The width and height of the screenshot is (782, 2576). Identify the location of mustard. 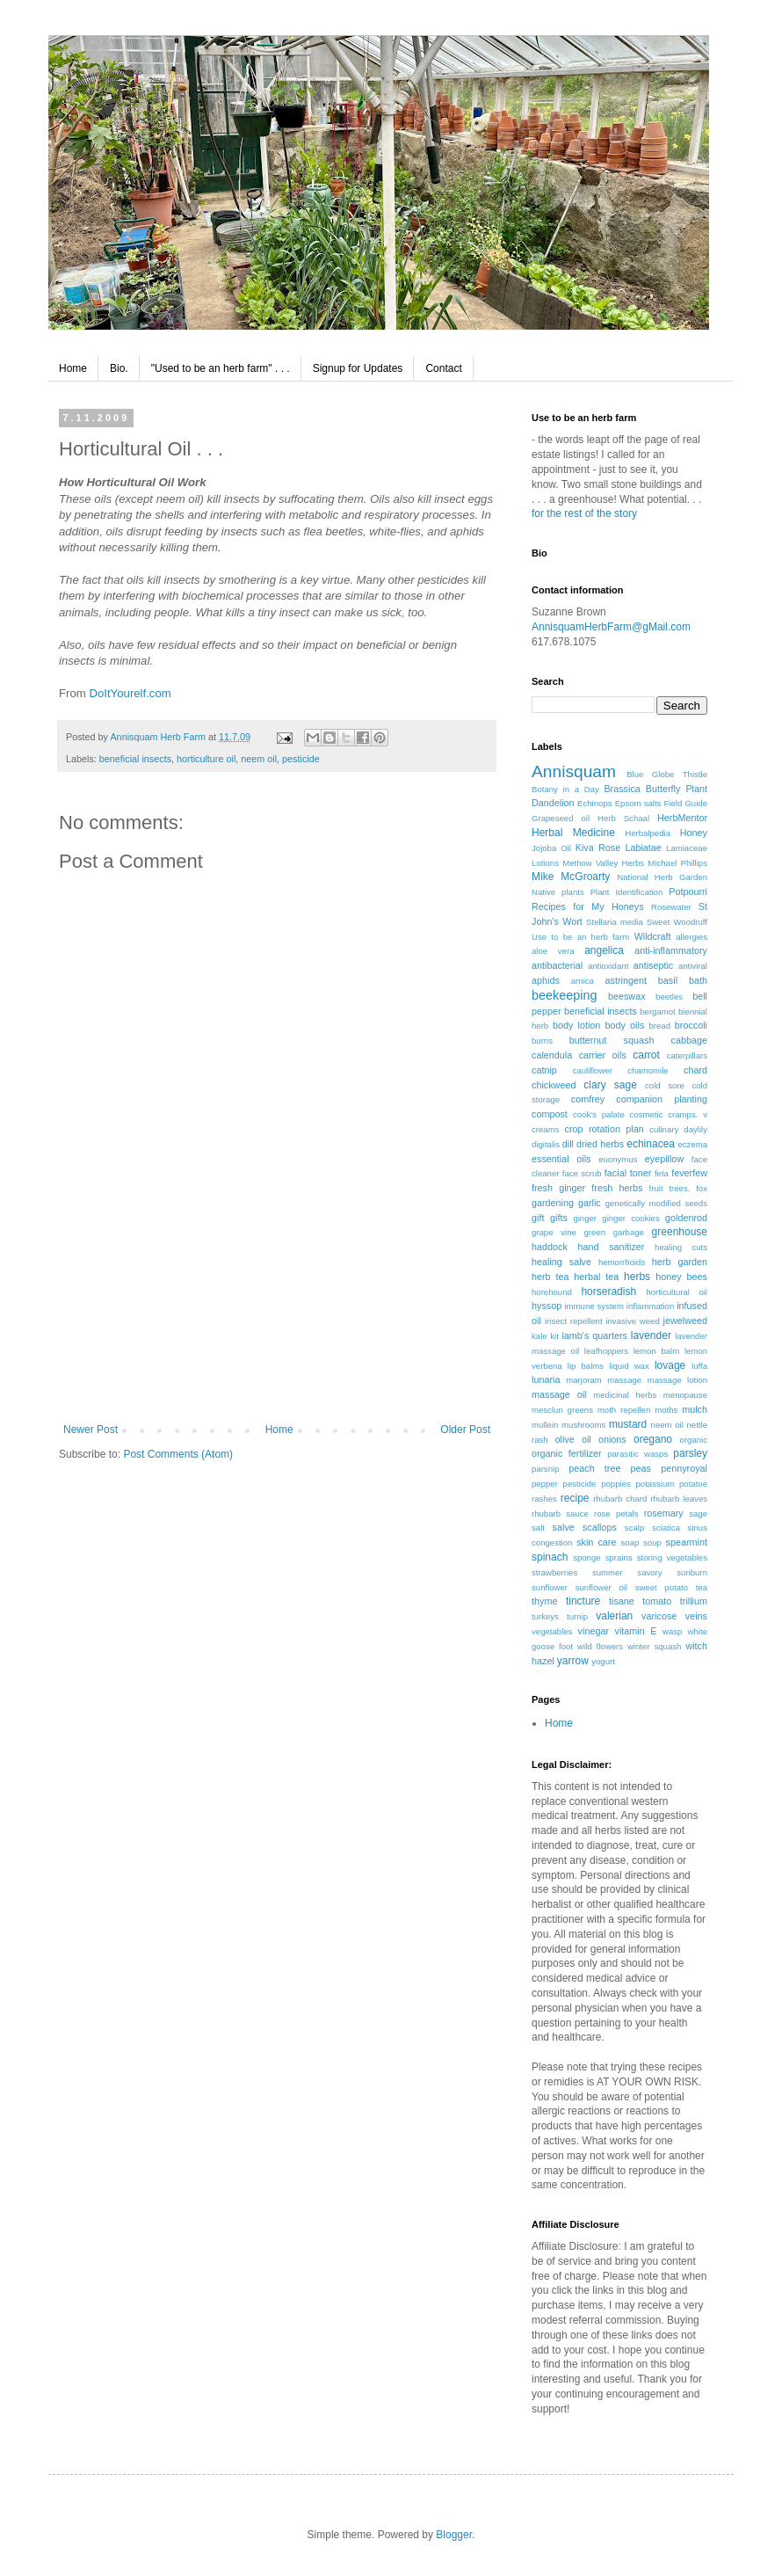
(628, 1424).